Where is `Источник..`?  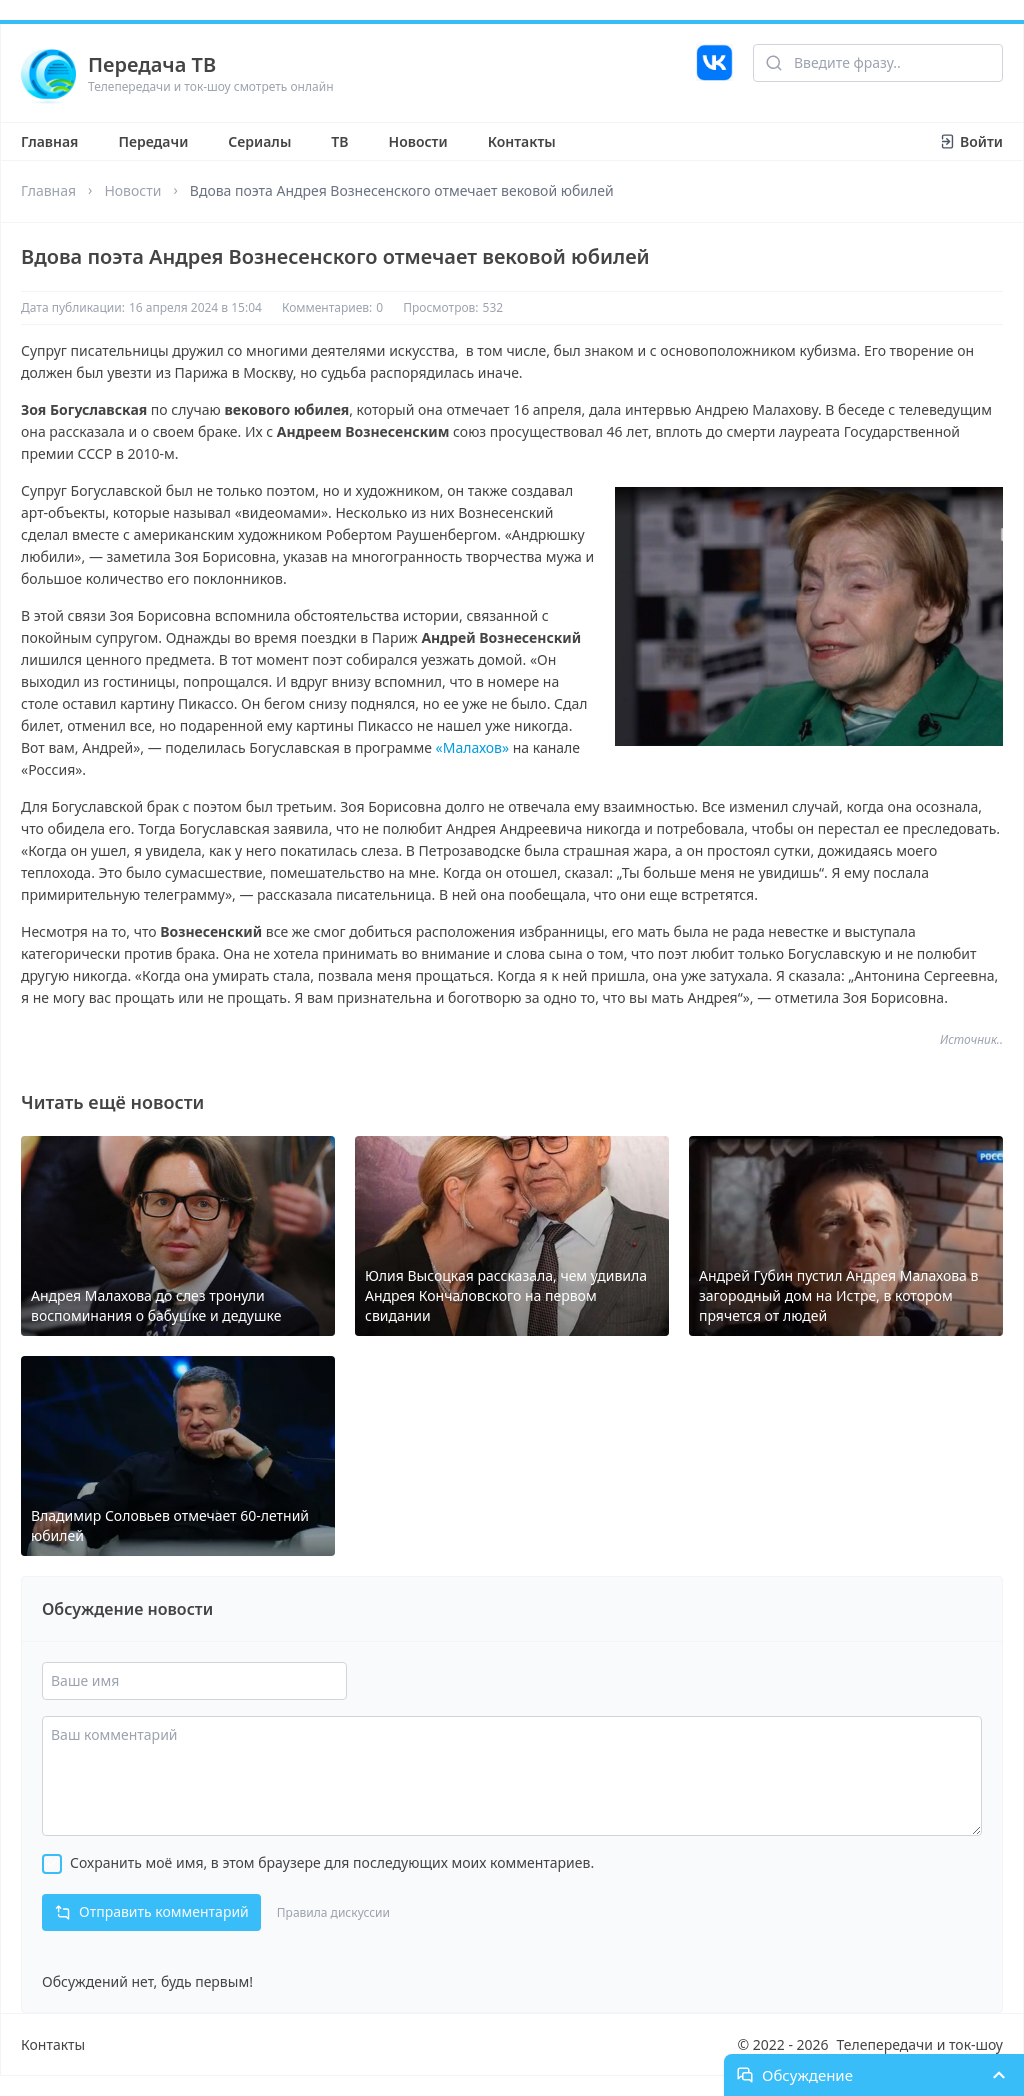
Источник.. is located at coordinates (971, 1040).